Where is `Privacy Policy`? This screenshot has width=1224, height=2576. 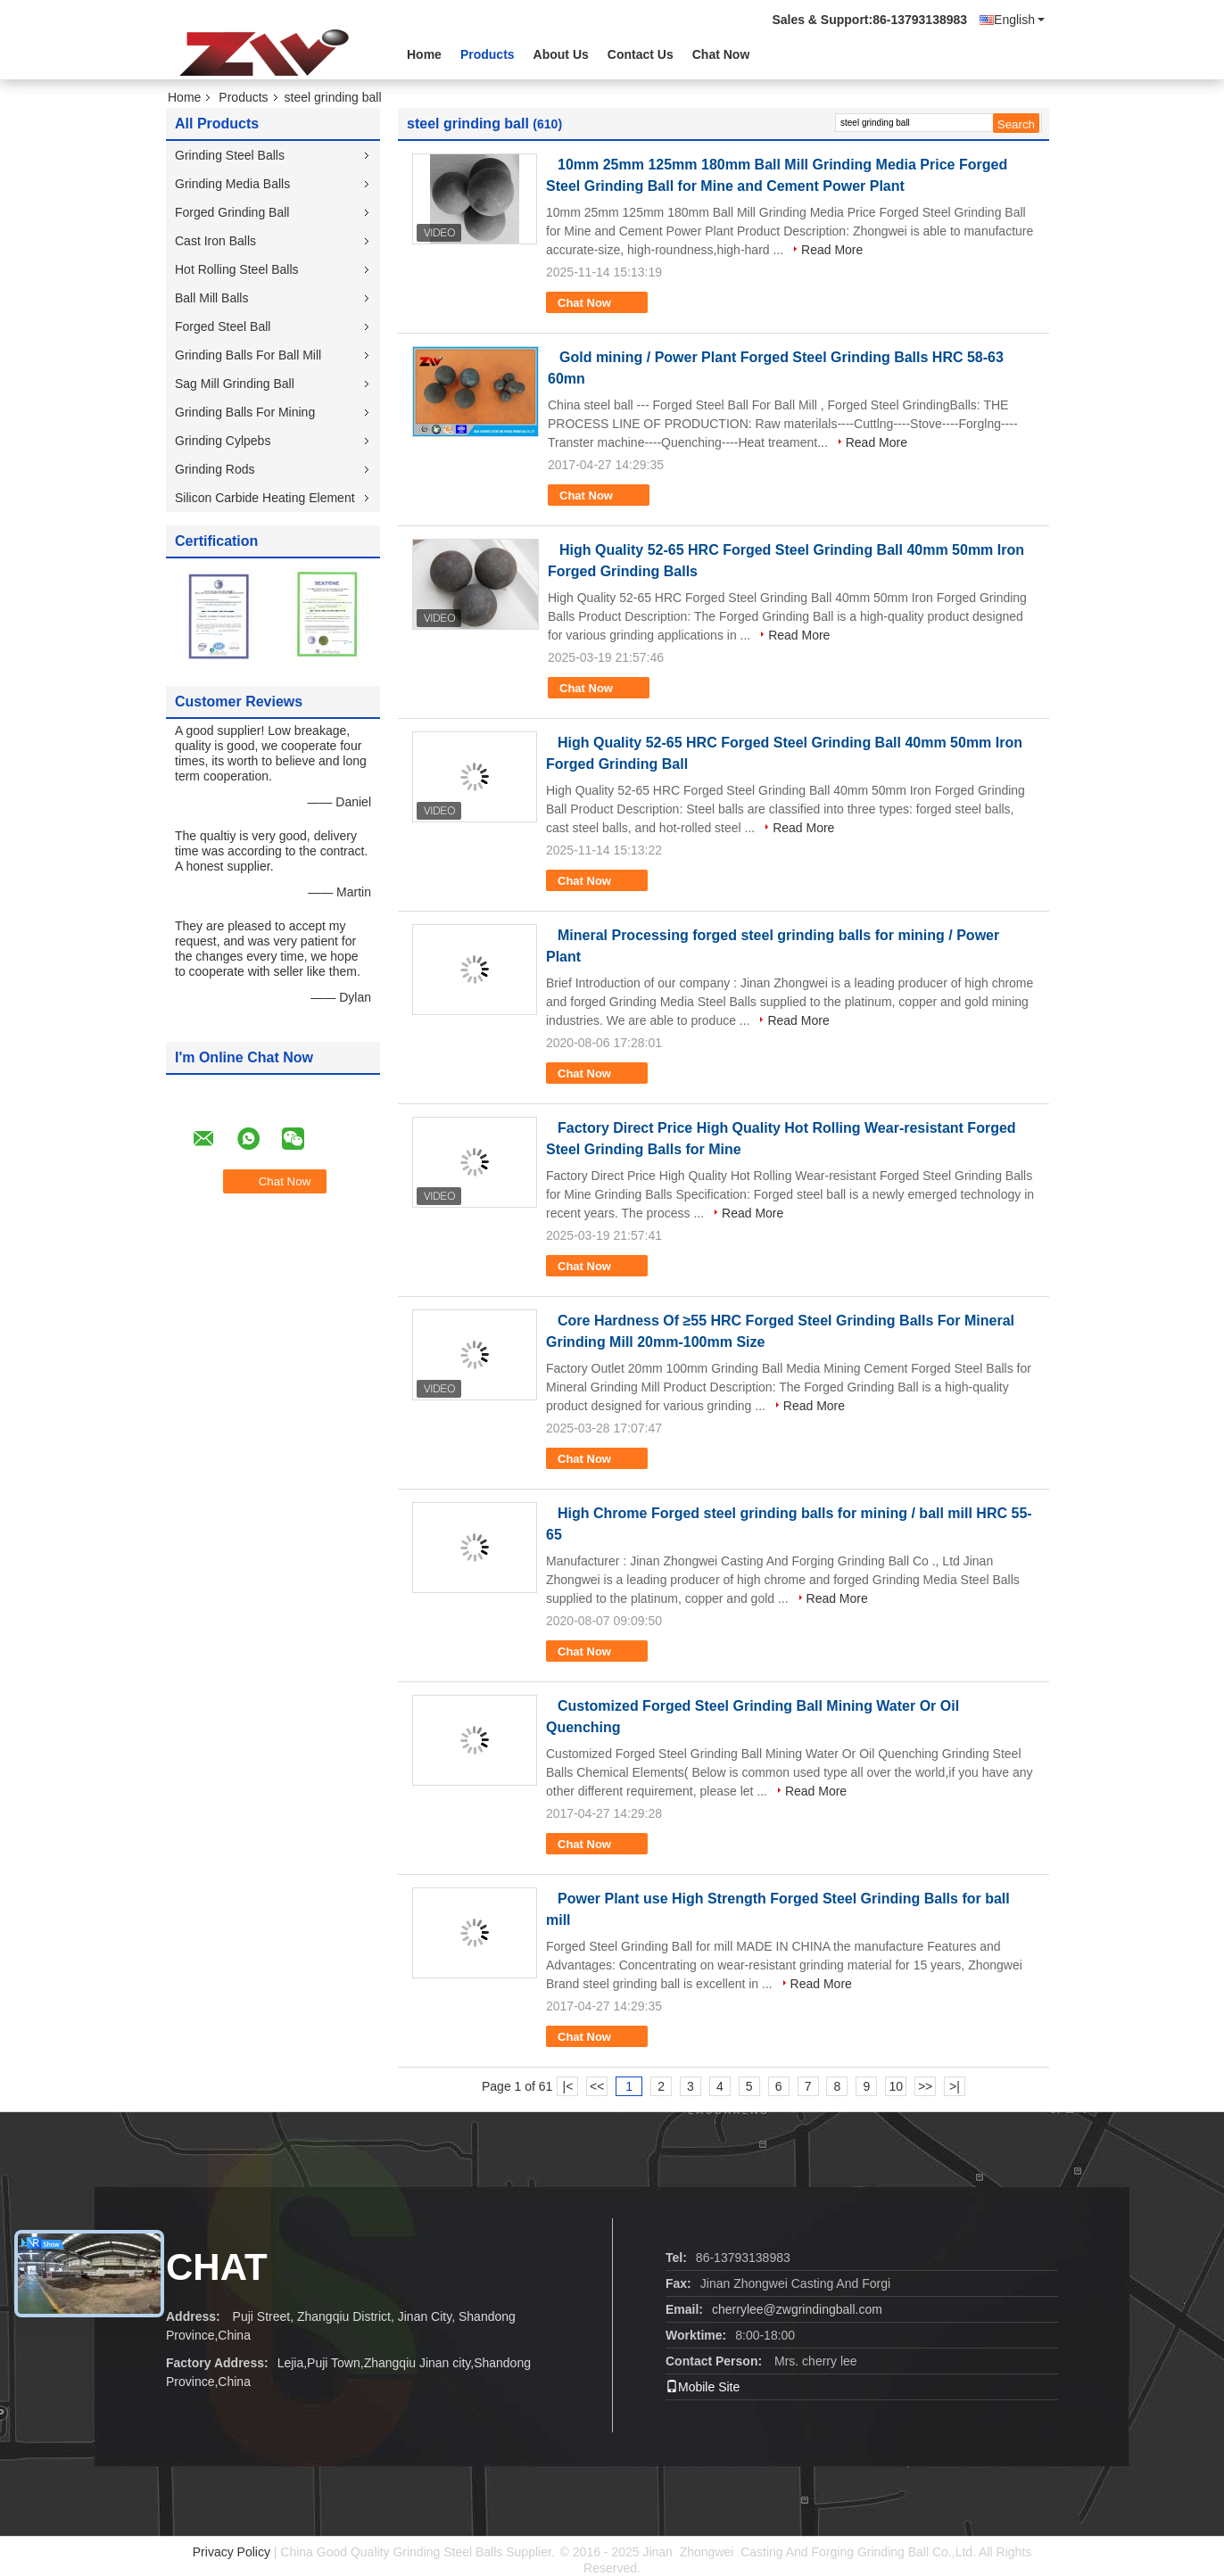
Privacy Policy is located at coordinates (231, 2552).